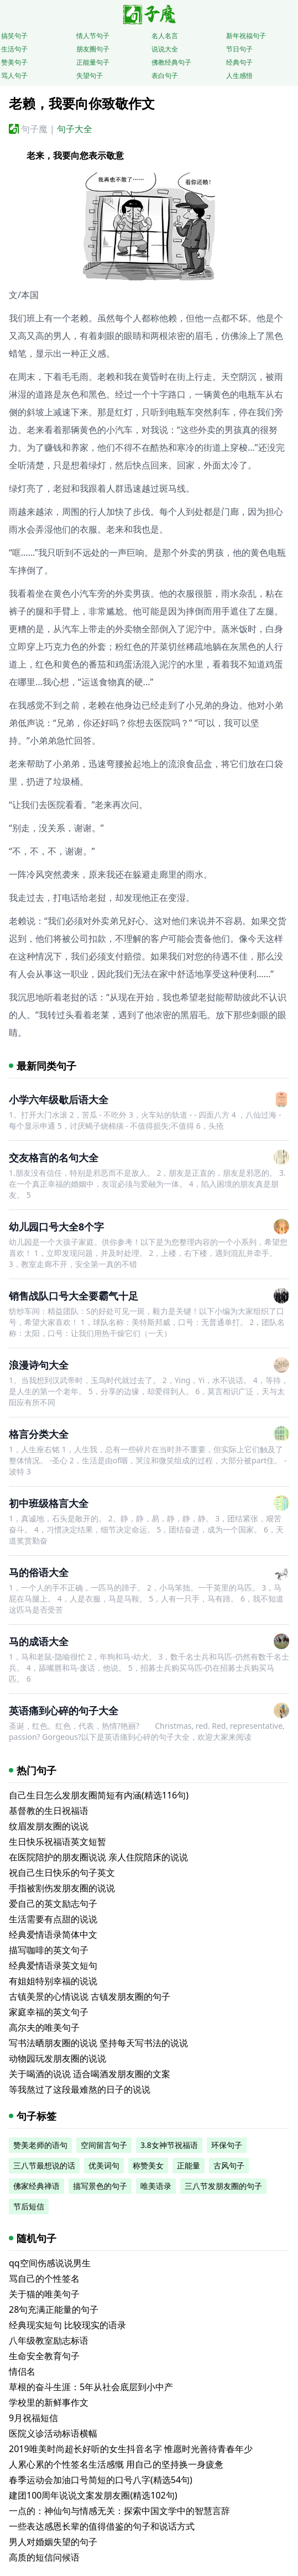  Describe the element at coordinates (44, 2557) in the screenshot. I see `高质的短信问候语` at that location.